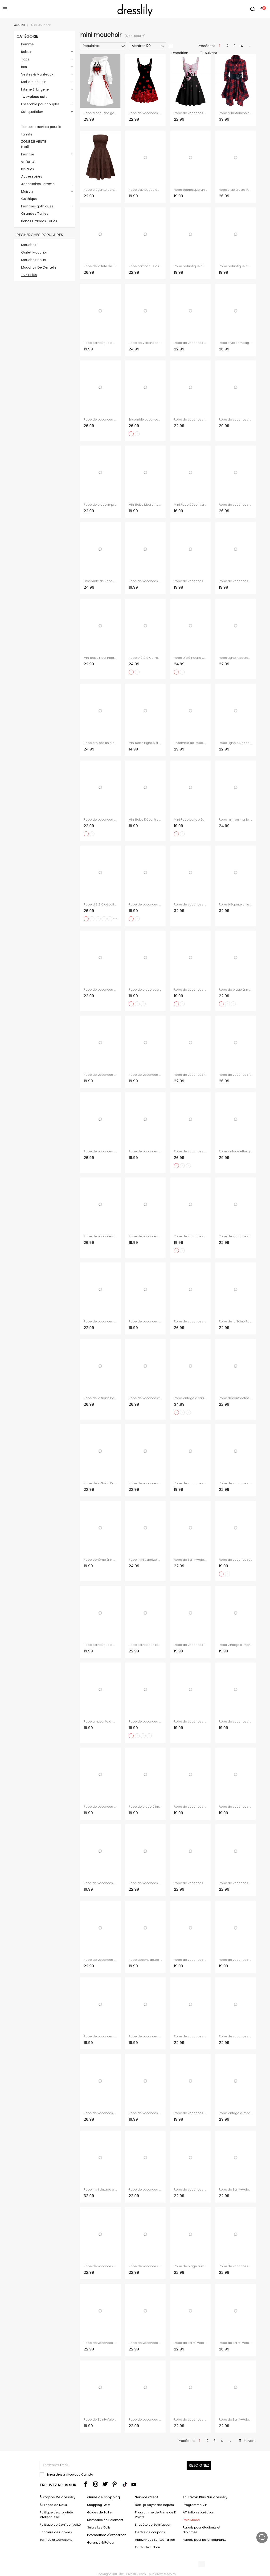  What do you see at coordinates (153, 2524) in the screenshot?
I see `Enquête de Satisfaction` at bounding box center [153, 2524].